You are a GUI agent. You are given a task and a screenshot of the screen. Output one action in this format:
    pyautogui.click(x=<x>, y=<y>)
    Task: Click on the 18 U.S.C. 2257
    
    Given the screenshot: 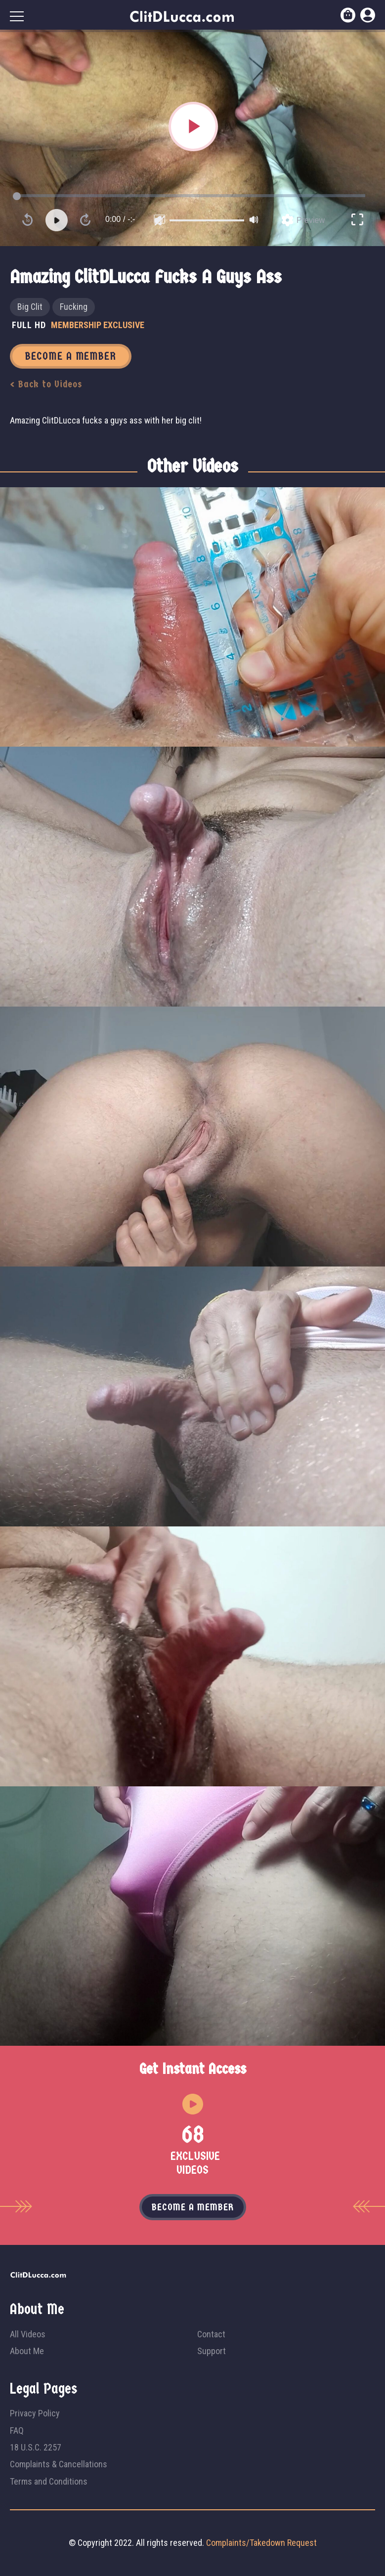 What is the action you would take?
    pyautogui.click(x=35, y=2447)
    